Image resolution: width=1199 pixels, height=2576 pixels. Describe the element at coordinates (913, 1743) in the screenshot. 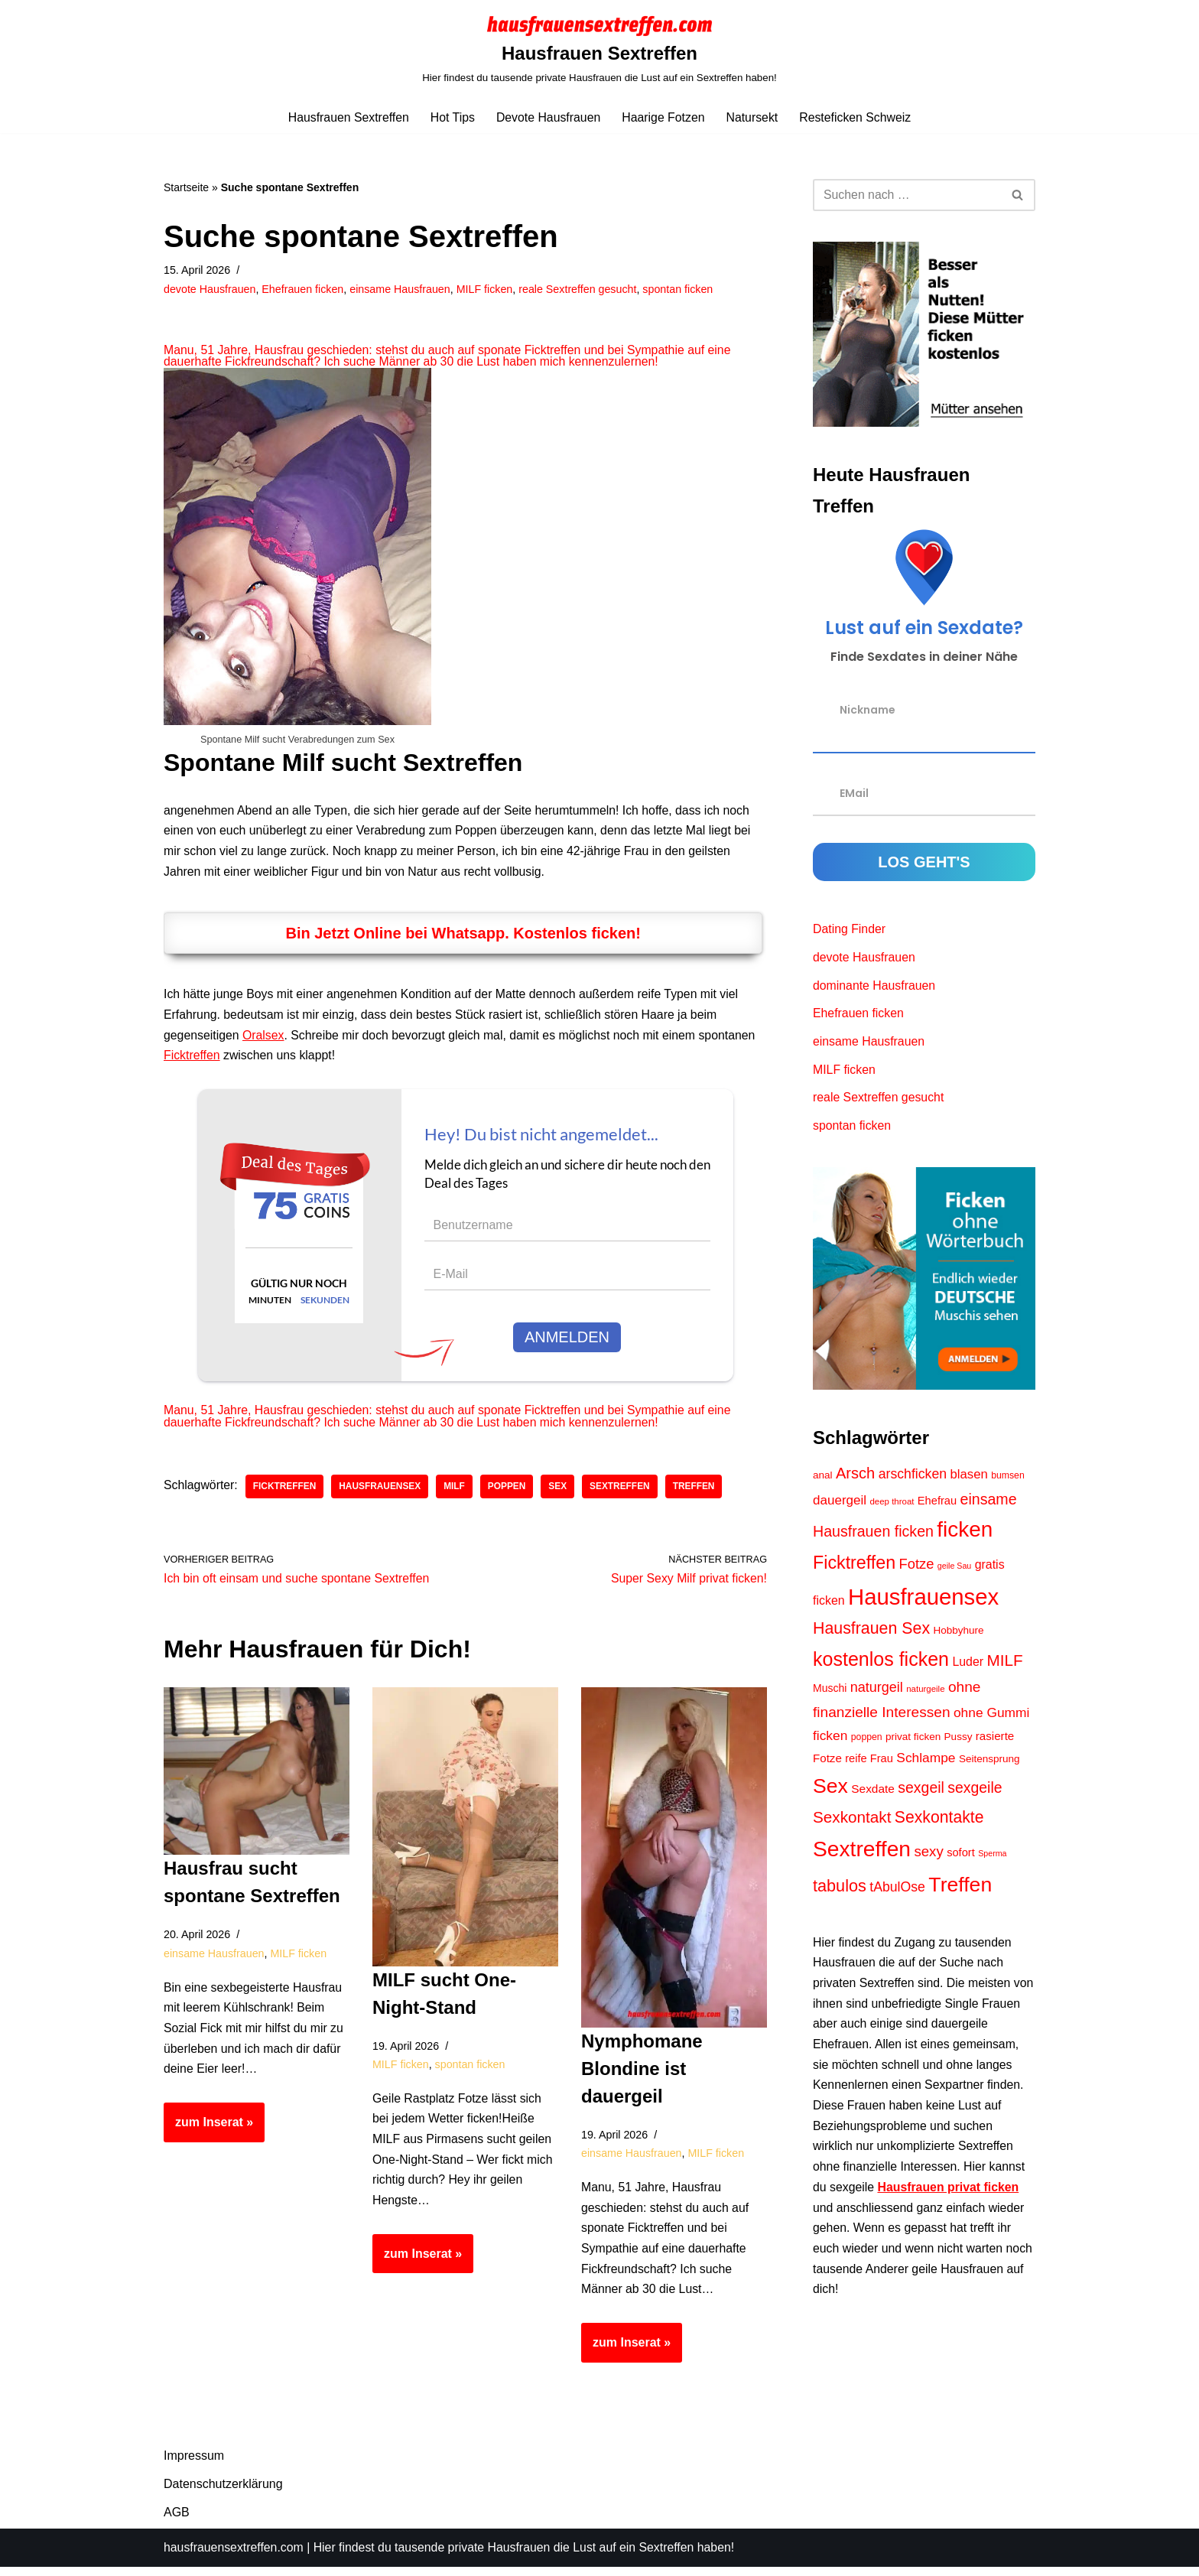

I see `privat ficken [privat ficken (11 Einträge)]` at that location.